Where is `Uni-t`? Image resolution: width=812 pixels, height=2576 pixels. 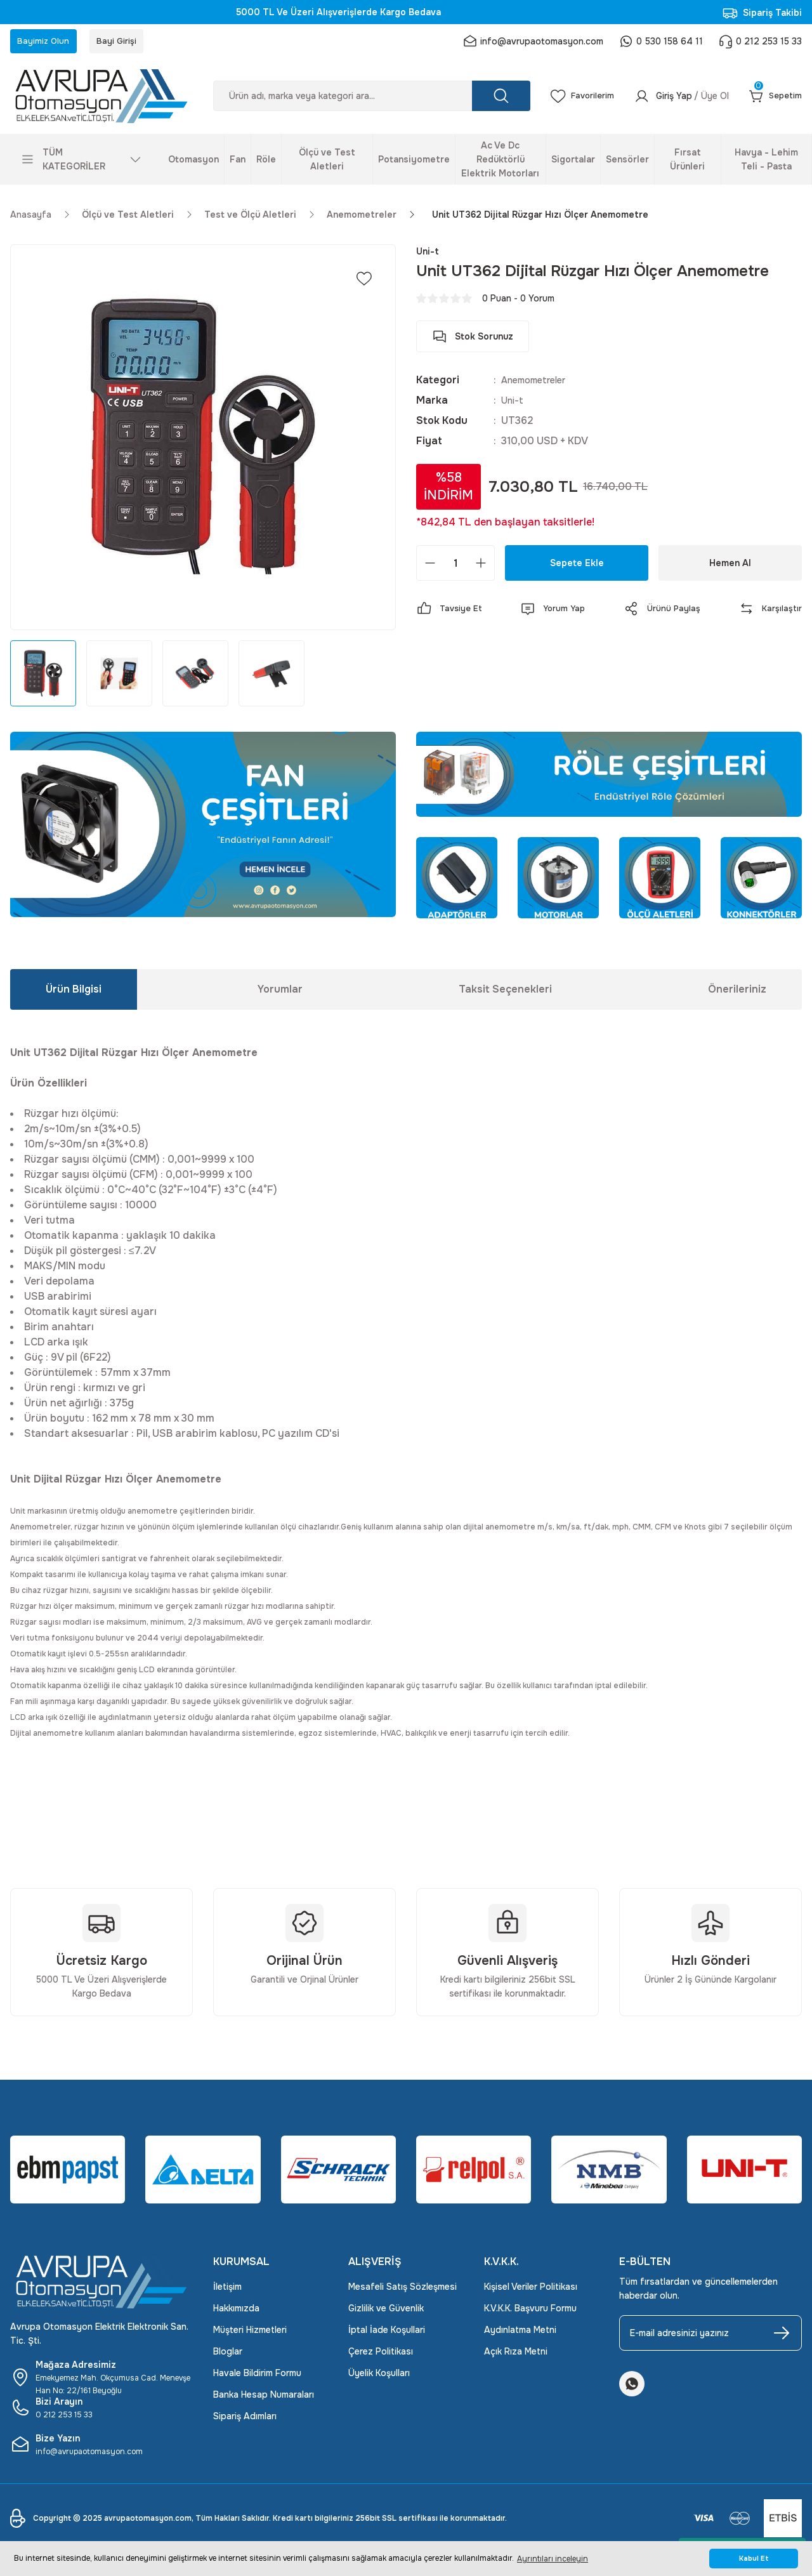 Uni-t is located at coordinates (513, 406).